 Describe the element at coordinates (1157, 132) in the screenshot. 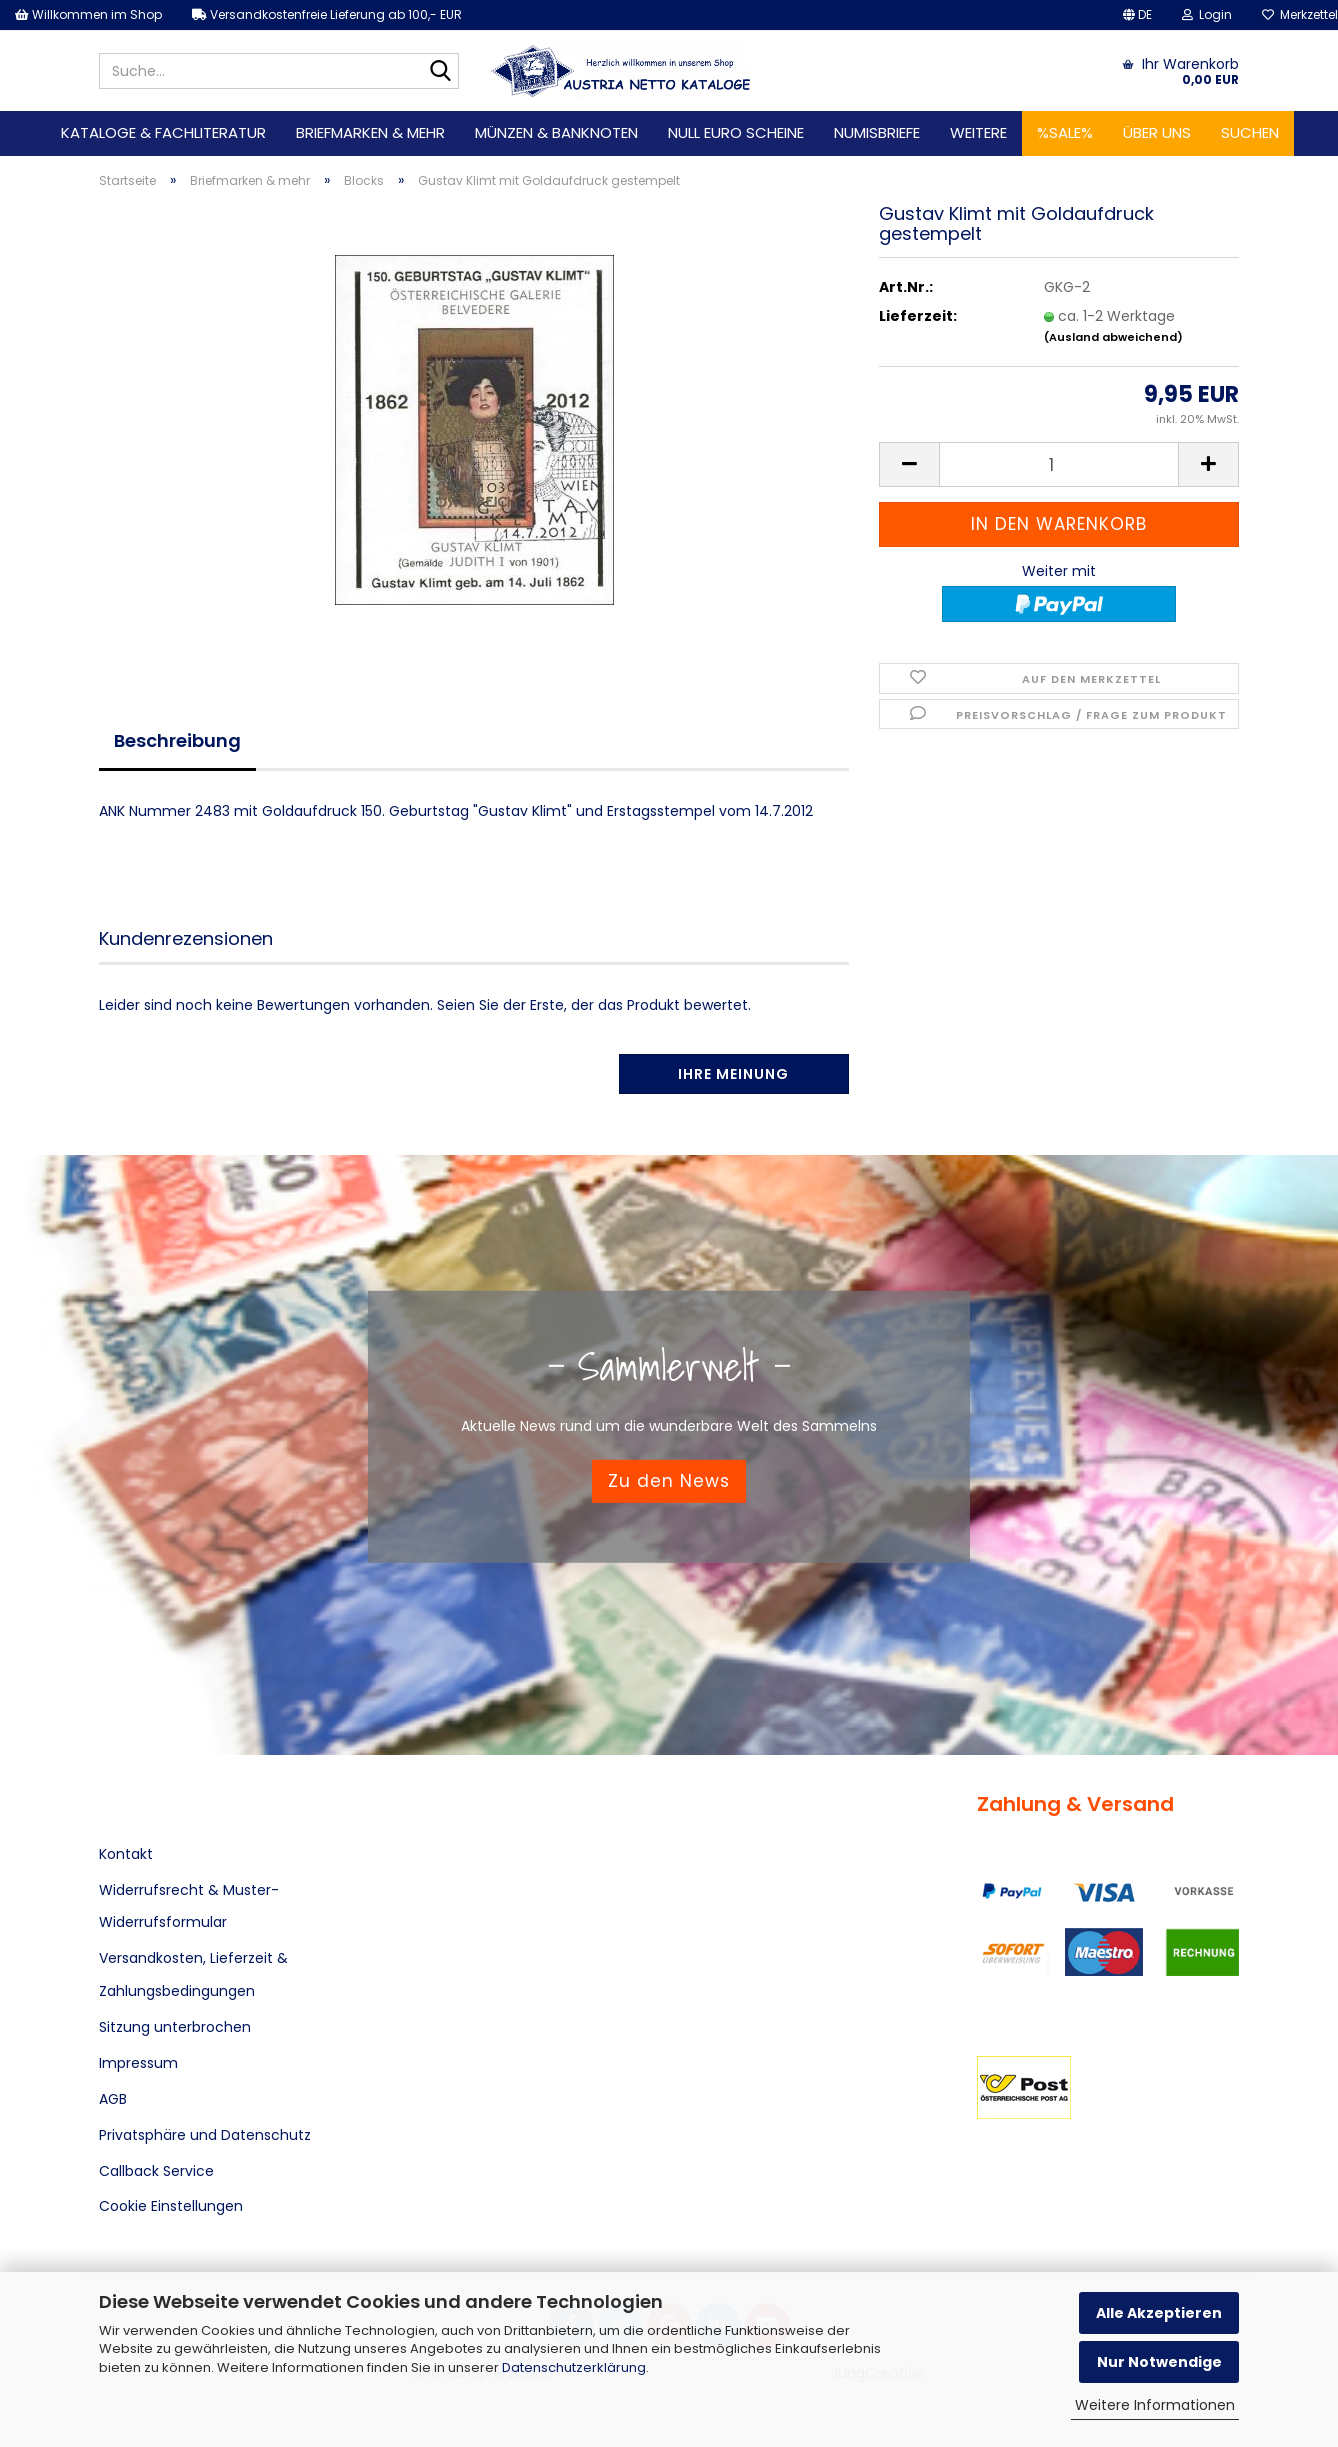

I see `Über uns` at that location.